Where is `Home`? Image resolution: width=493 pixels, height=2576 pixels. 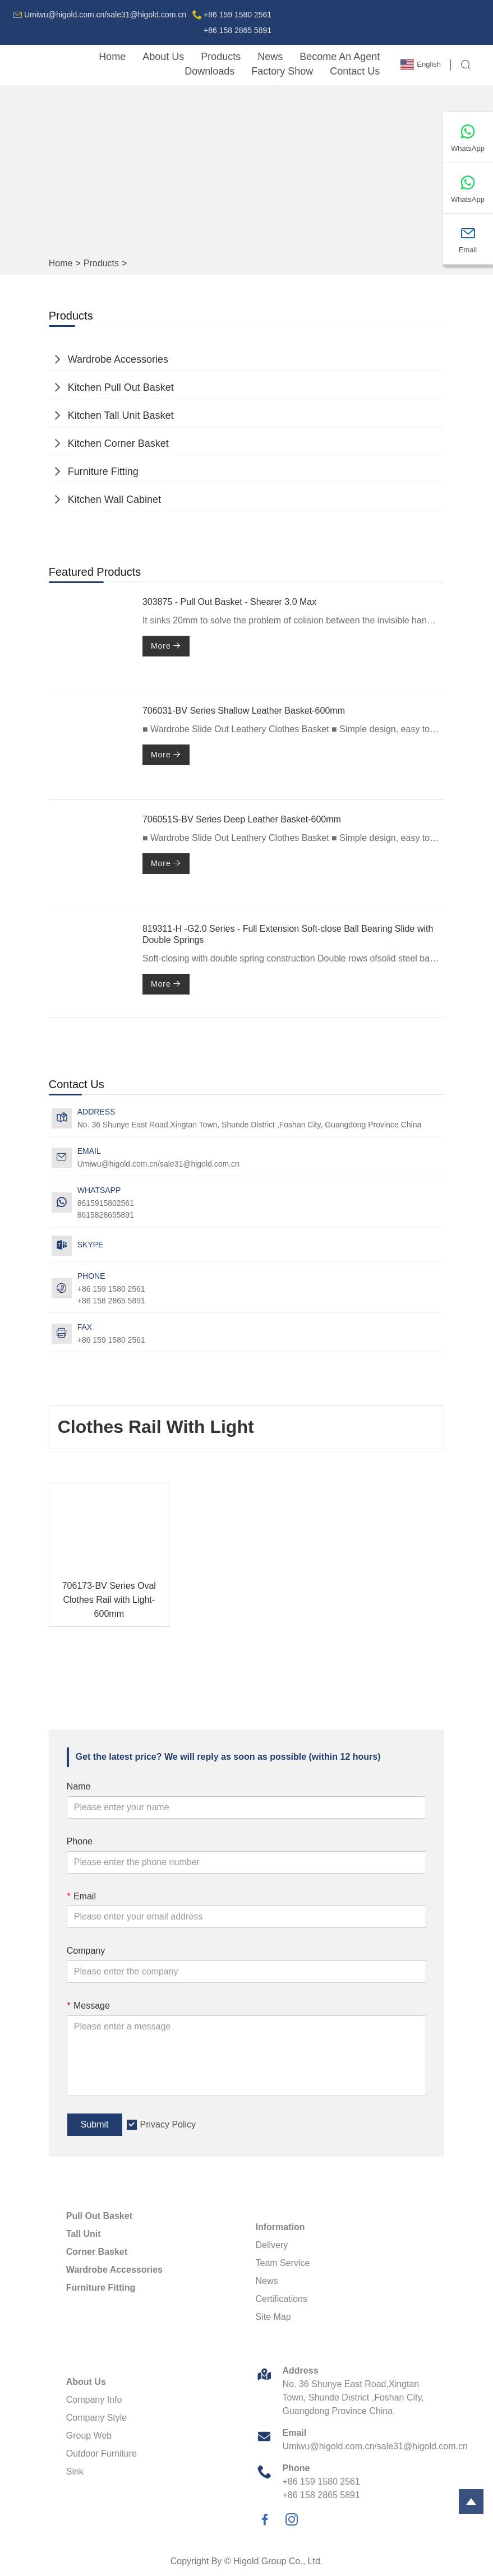 Home is located at coordinates (112, 56).